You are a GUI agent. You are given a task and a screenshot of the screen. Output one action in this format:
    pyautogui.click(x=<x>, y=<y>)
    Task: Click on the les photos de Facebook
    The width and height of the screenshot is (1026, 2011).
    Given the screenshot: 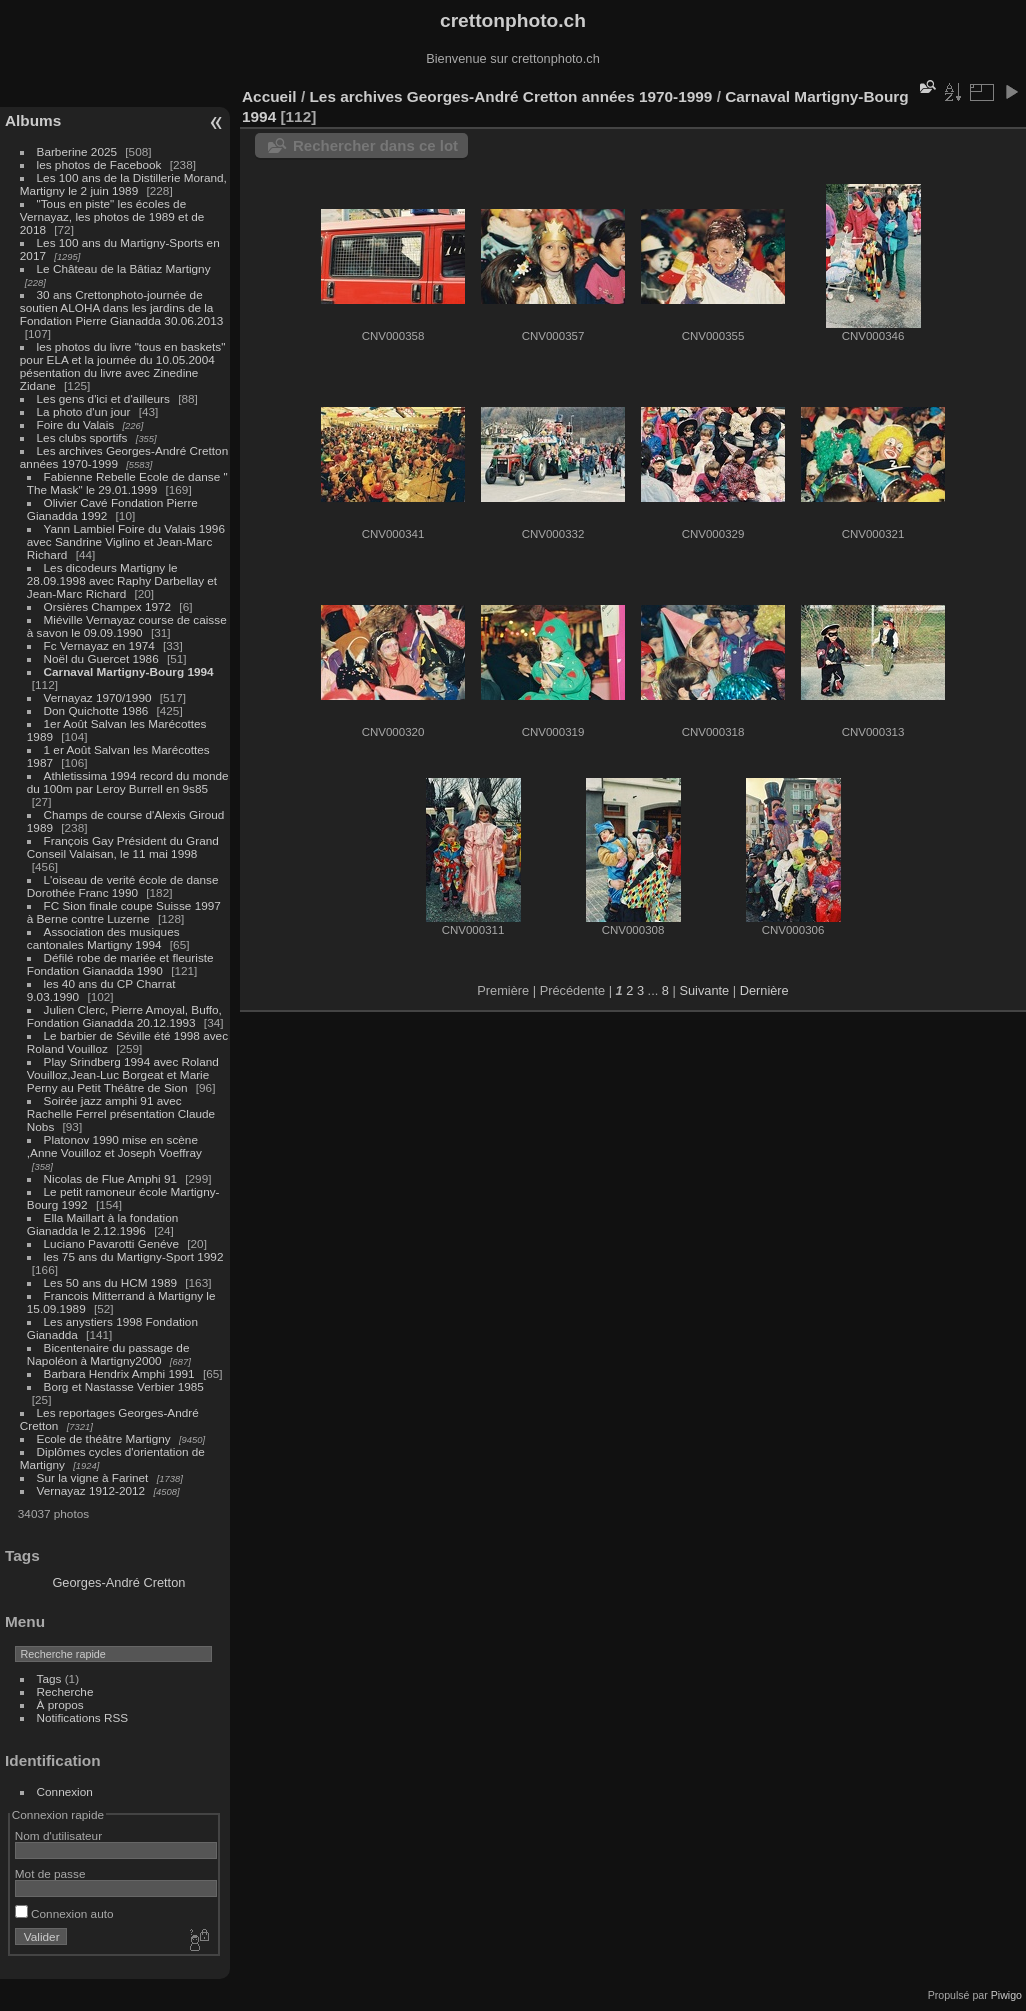 What is the action you would take?
    pyautogui.click(x=99, y=164)
    